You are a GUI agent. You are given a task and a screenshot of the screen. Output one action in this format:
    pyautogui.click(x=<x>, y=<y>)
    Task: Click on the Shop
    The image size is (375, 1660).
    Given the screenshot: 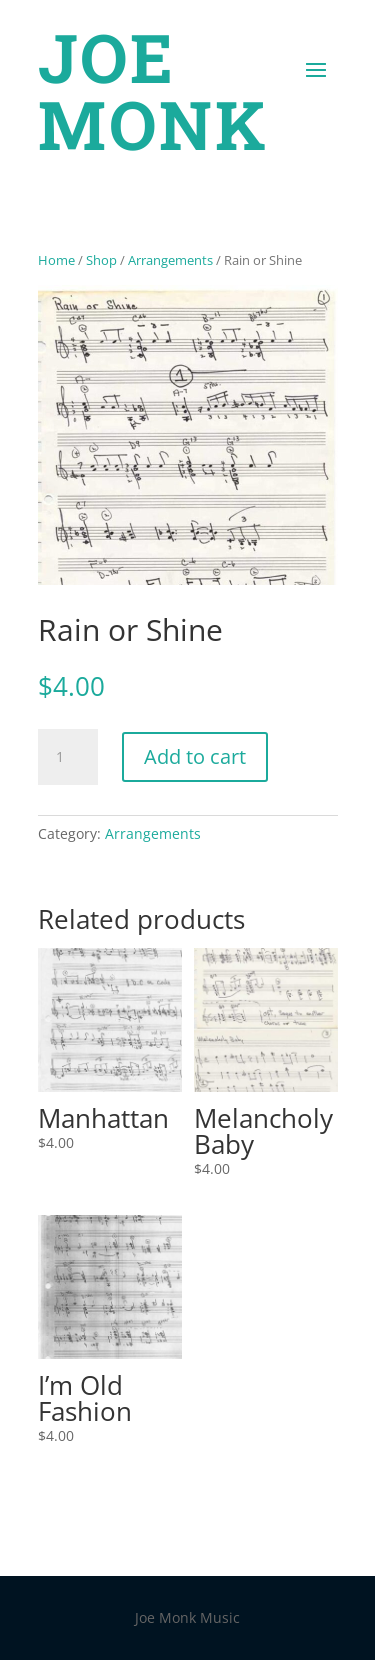 What is the action you would take?
    pyautogui.click(x=101, y=260)
    